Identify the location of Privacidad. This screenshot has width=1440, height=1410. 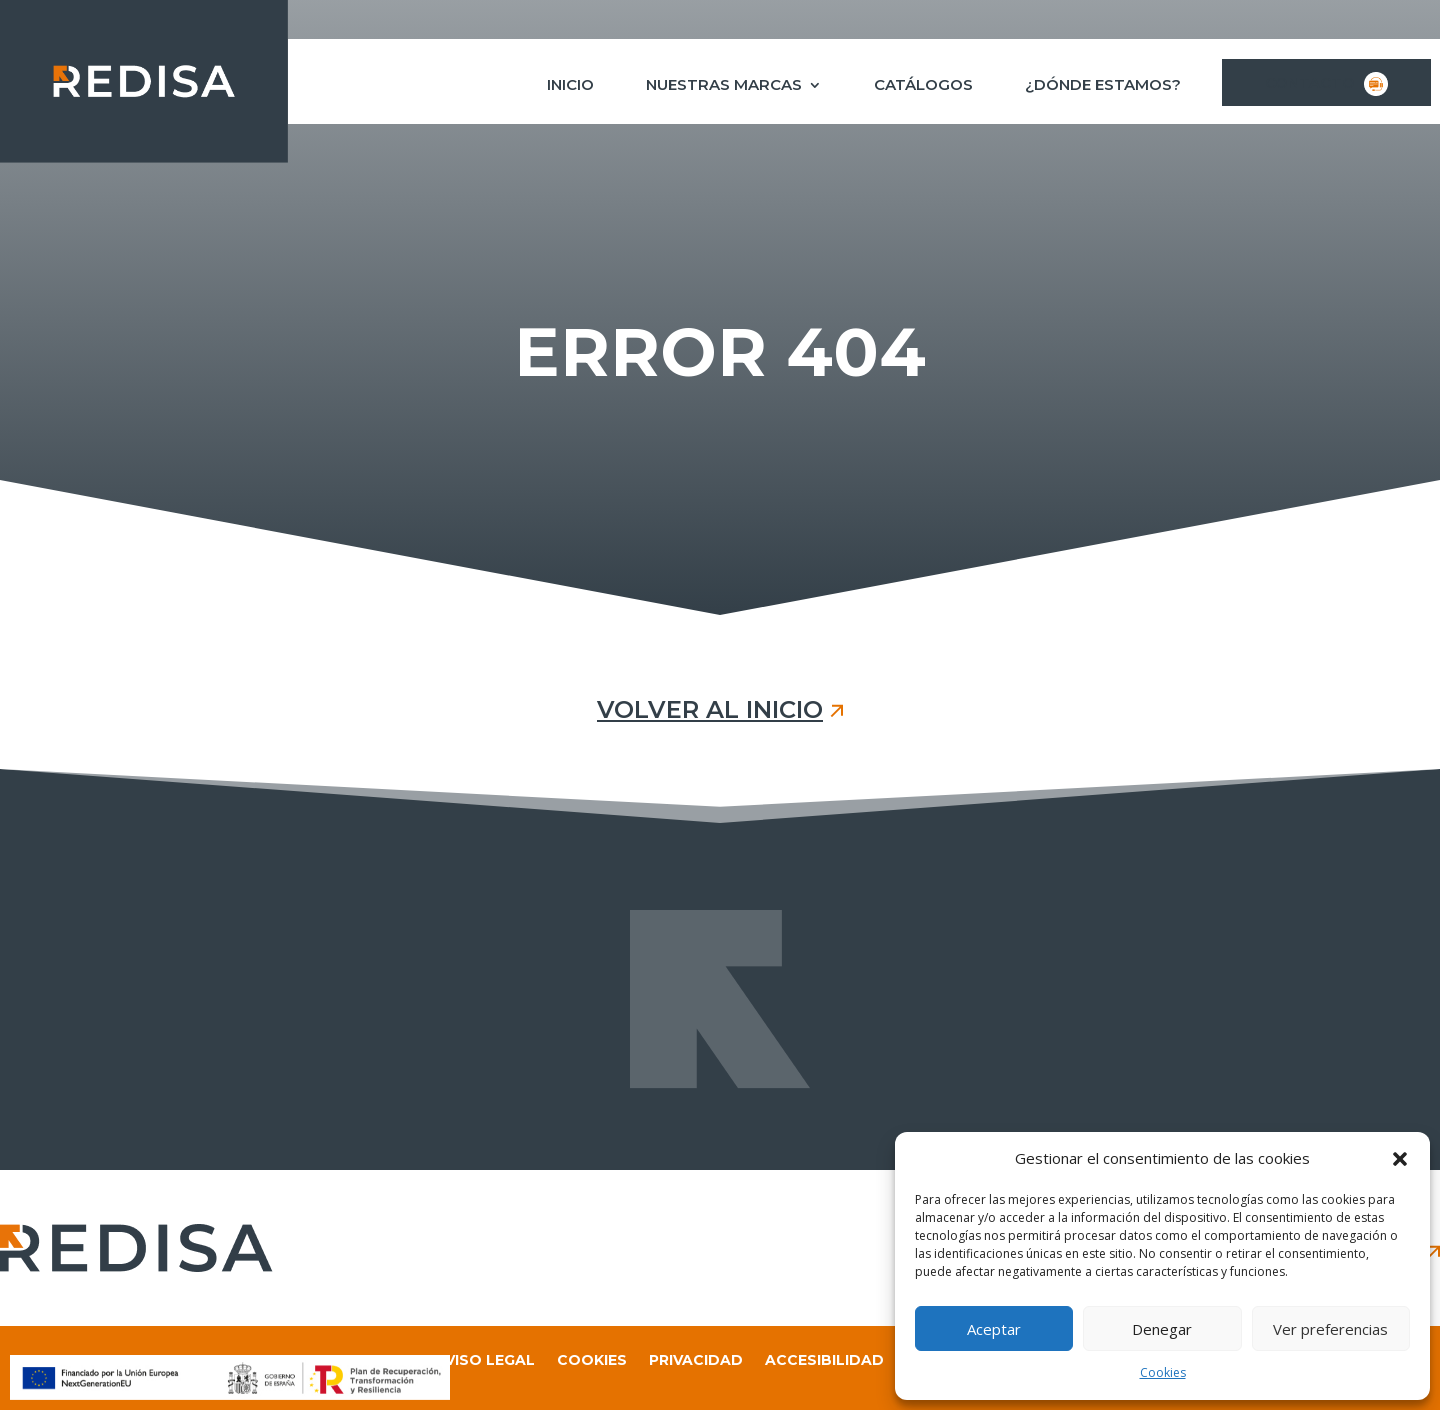
(696, 1361).